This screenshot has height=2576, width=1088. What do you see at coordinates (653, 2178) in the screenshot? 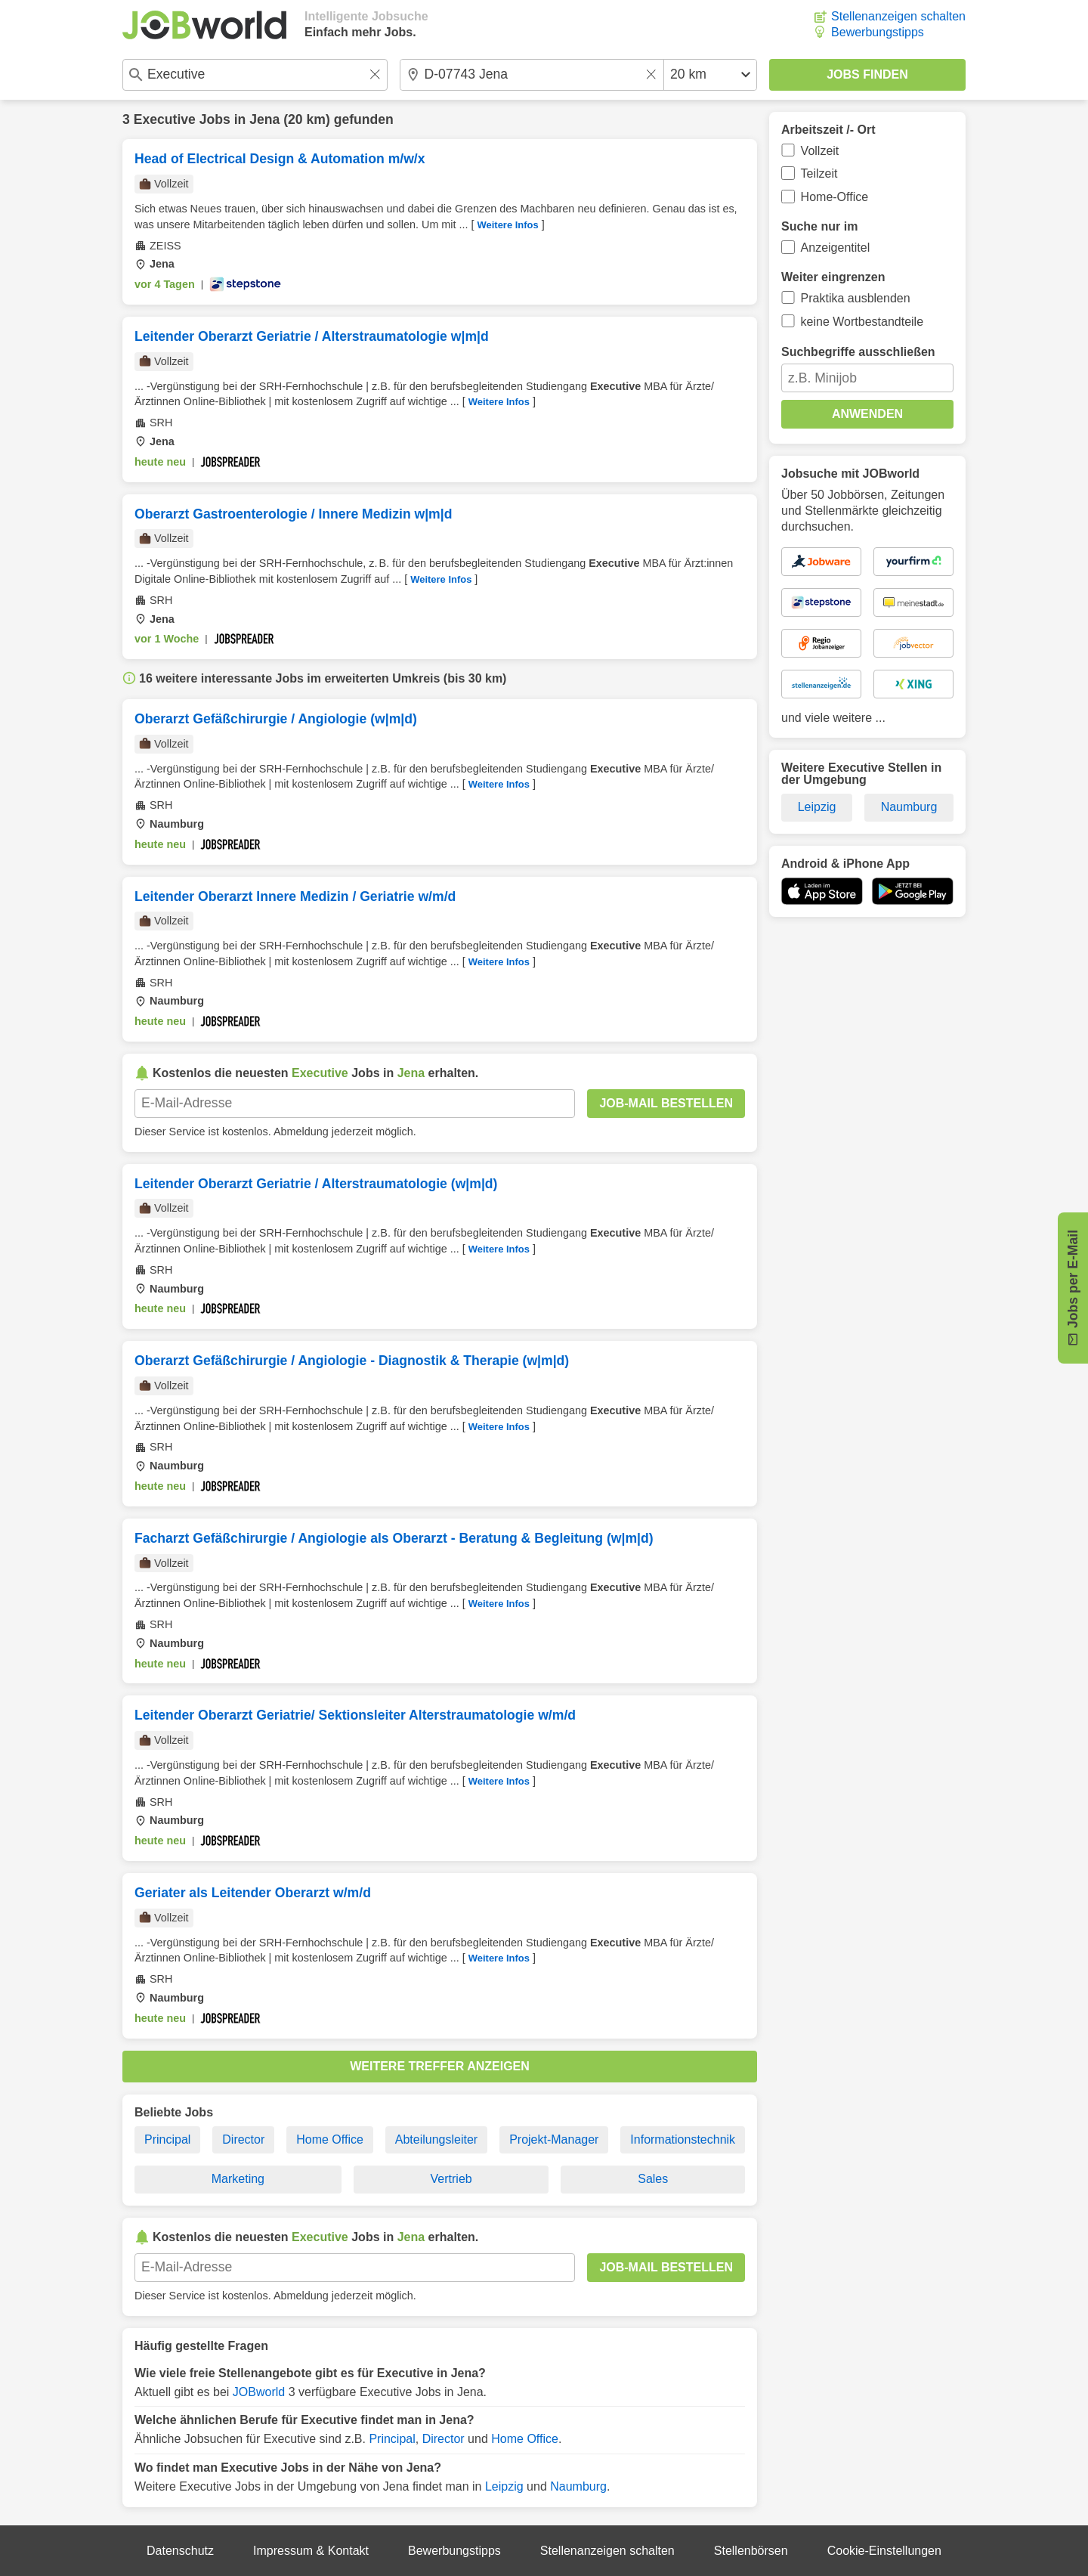
I see `Sales` at bounding box center [653, 2178].